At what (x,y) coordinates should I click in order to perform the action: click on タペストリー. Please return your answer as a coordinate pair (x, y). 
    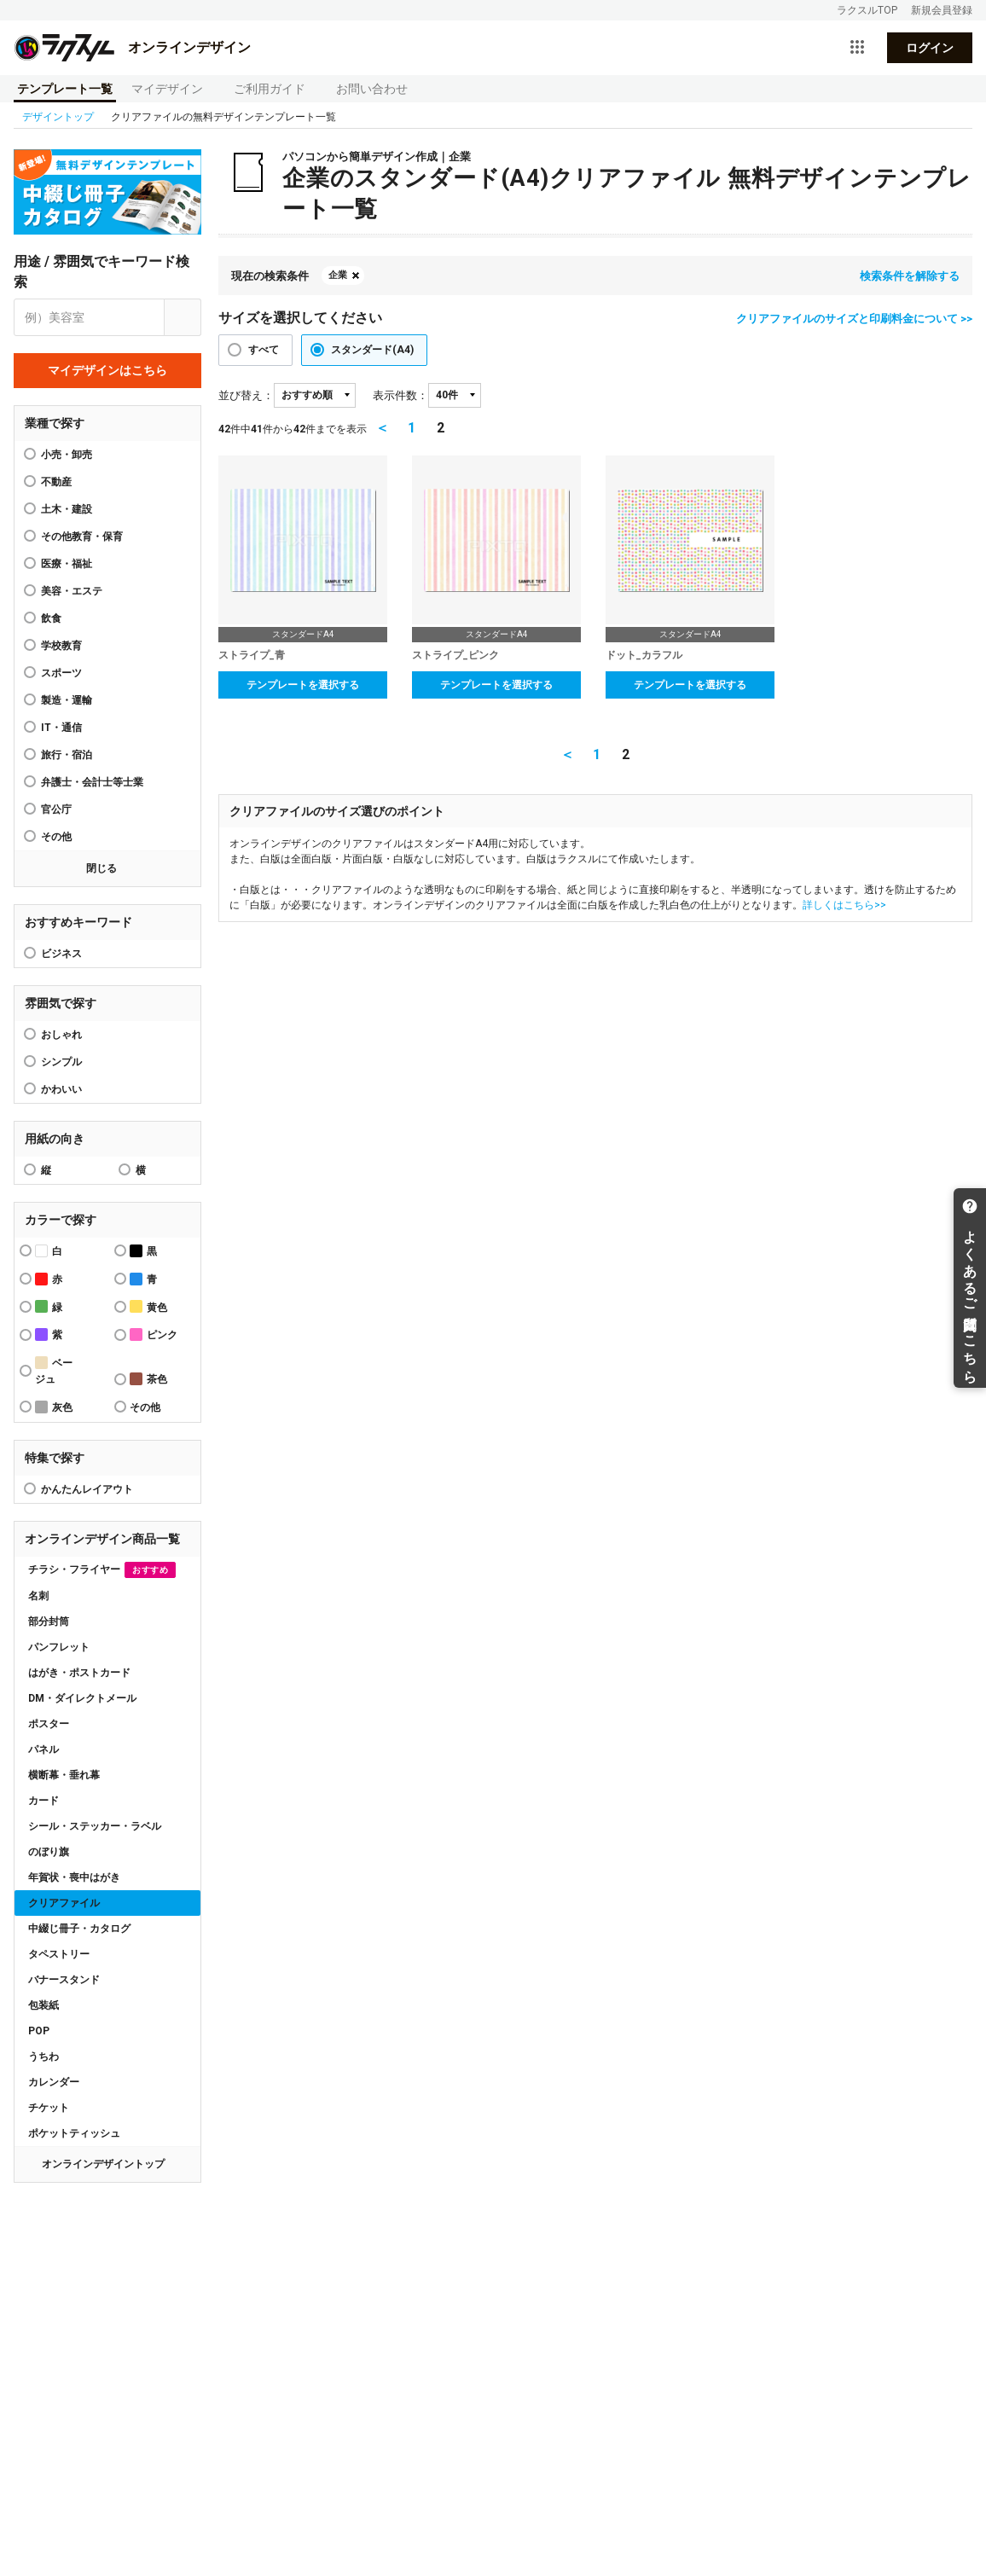
    Looking at the image, I should click on (59, 1954).